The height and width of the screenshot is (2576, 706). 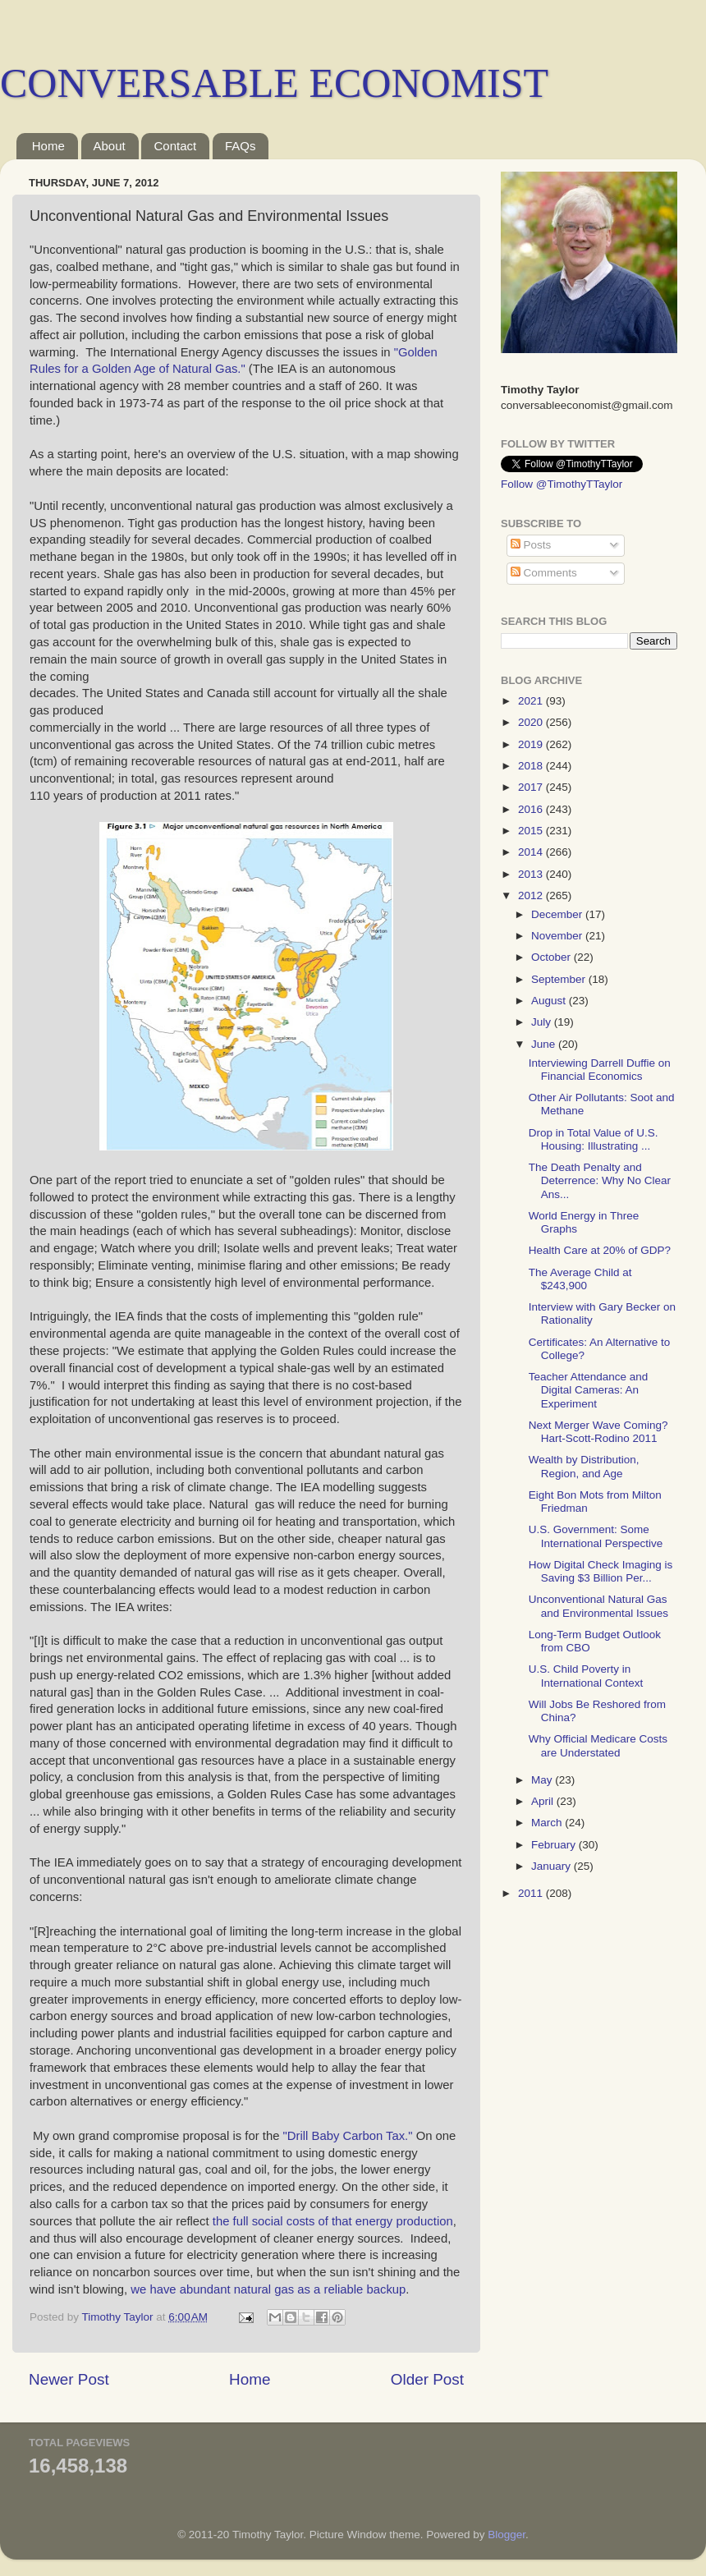 What do you see at coordinates (600, 1069) in the screenshot?
I see `Interviewing Darrell Duffie on Financial Economics` at bounding box center [600, 1069].